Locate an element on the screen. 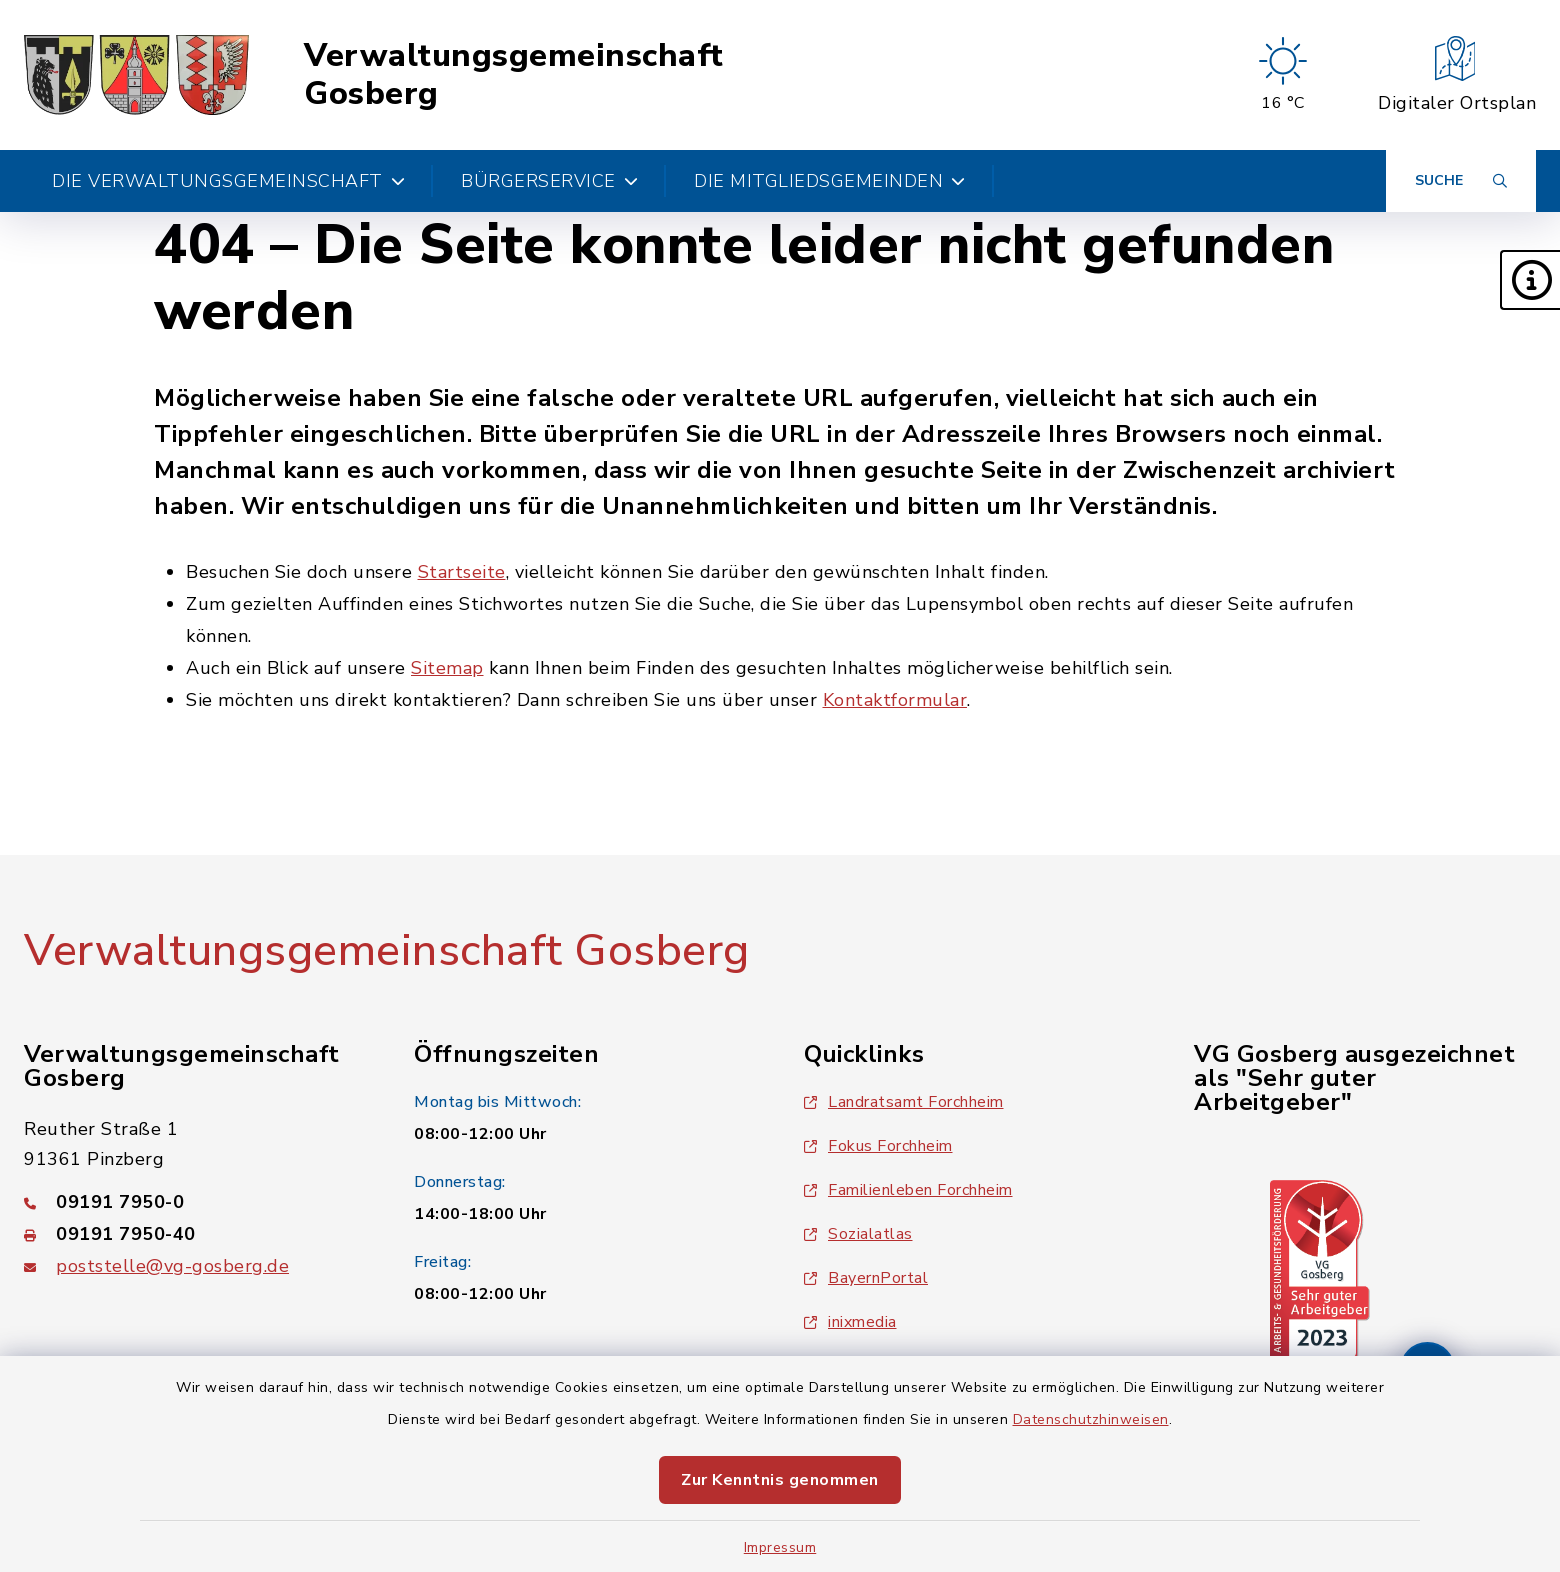 This screenshot has height=1572, width=1560. [Faxnummer: 09191 7950-40] is located at coordinates (195, 1234).